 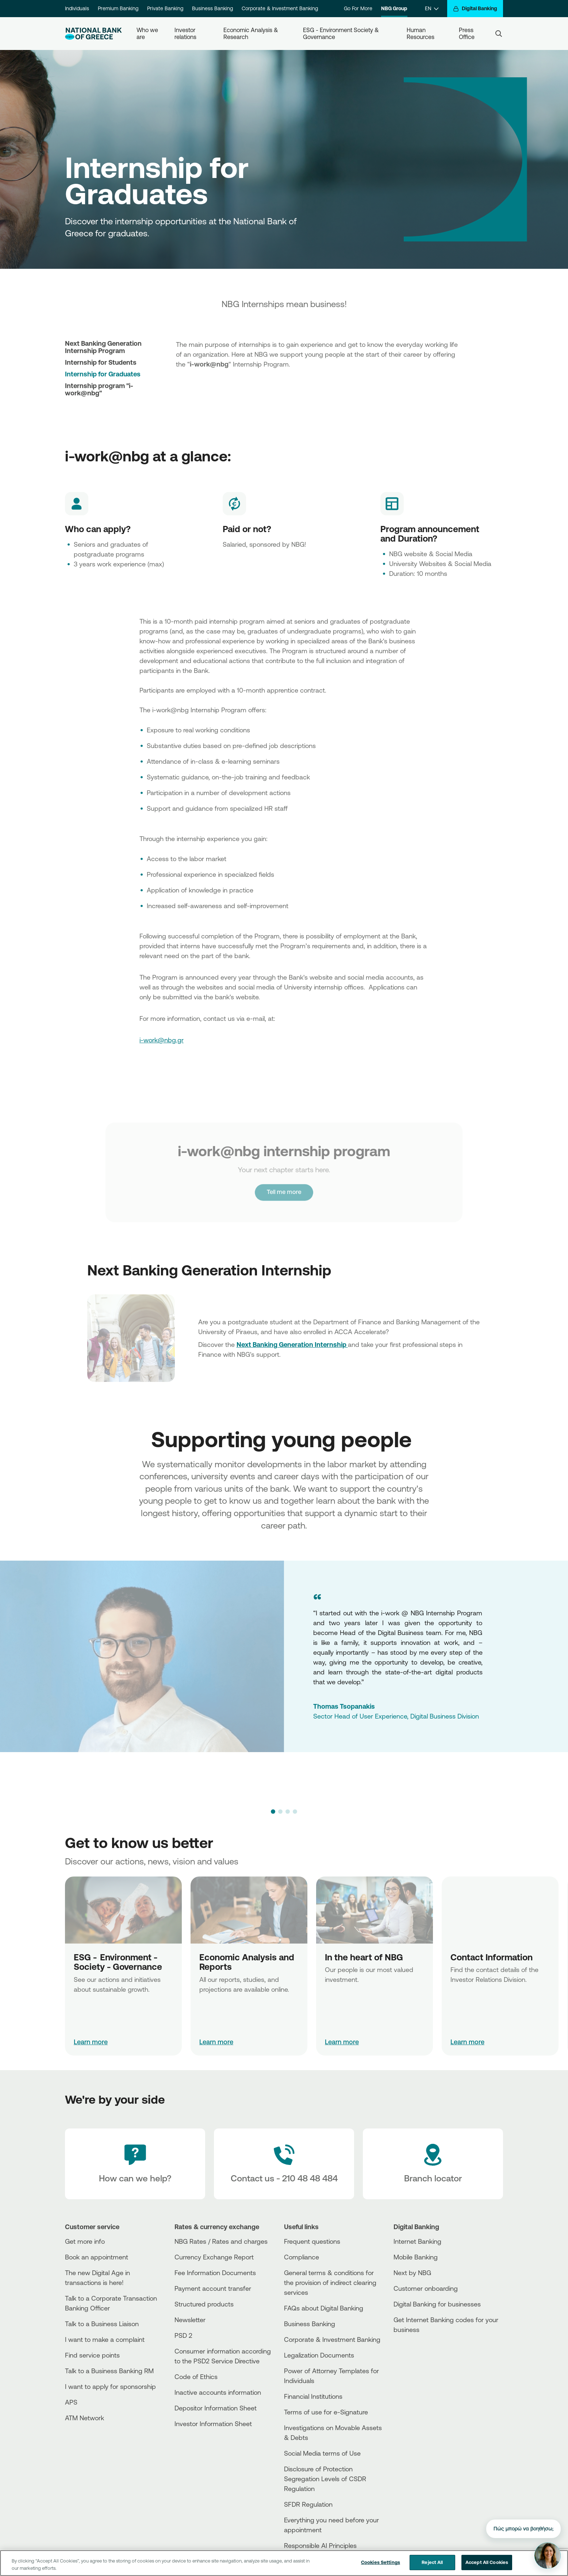 I want to click on Social Media terms of Use, so click(x=322, y=2453).